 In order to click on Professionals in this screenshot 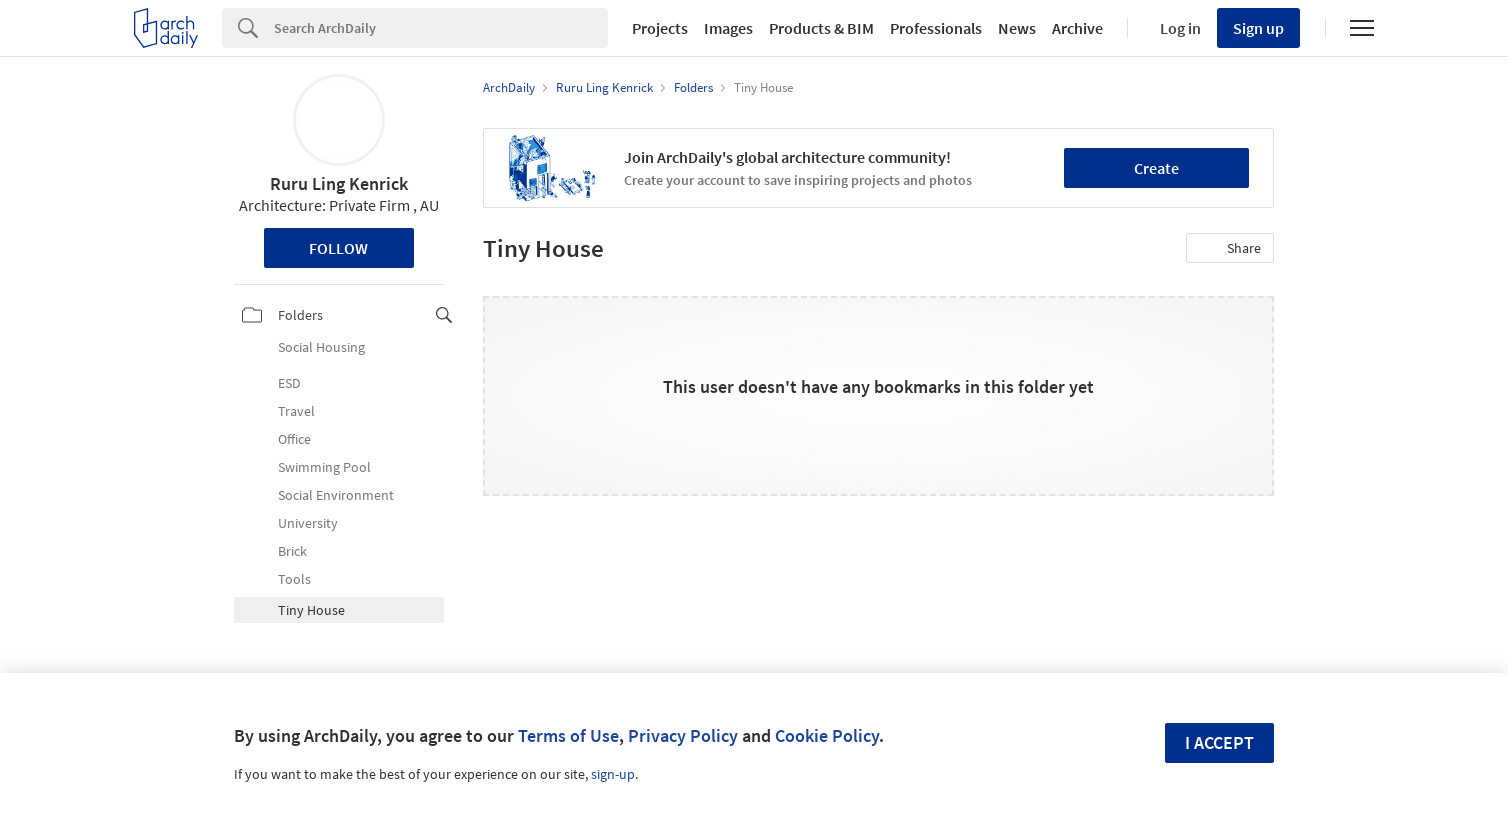, I will do `click(936, 28)`.